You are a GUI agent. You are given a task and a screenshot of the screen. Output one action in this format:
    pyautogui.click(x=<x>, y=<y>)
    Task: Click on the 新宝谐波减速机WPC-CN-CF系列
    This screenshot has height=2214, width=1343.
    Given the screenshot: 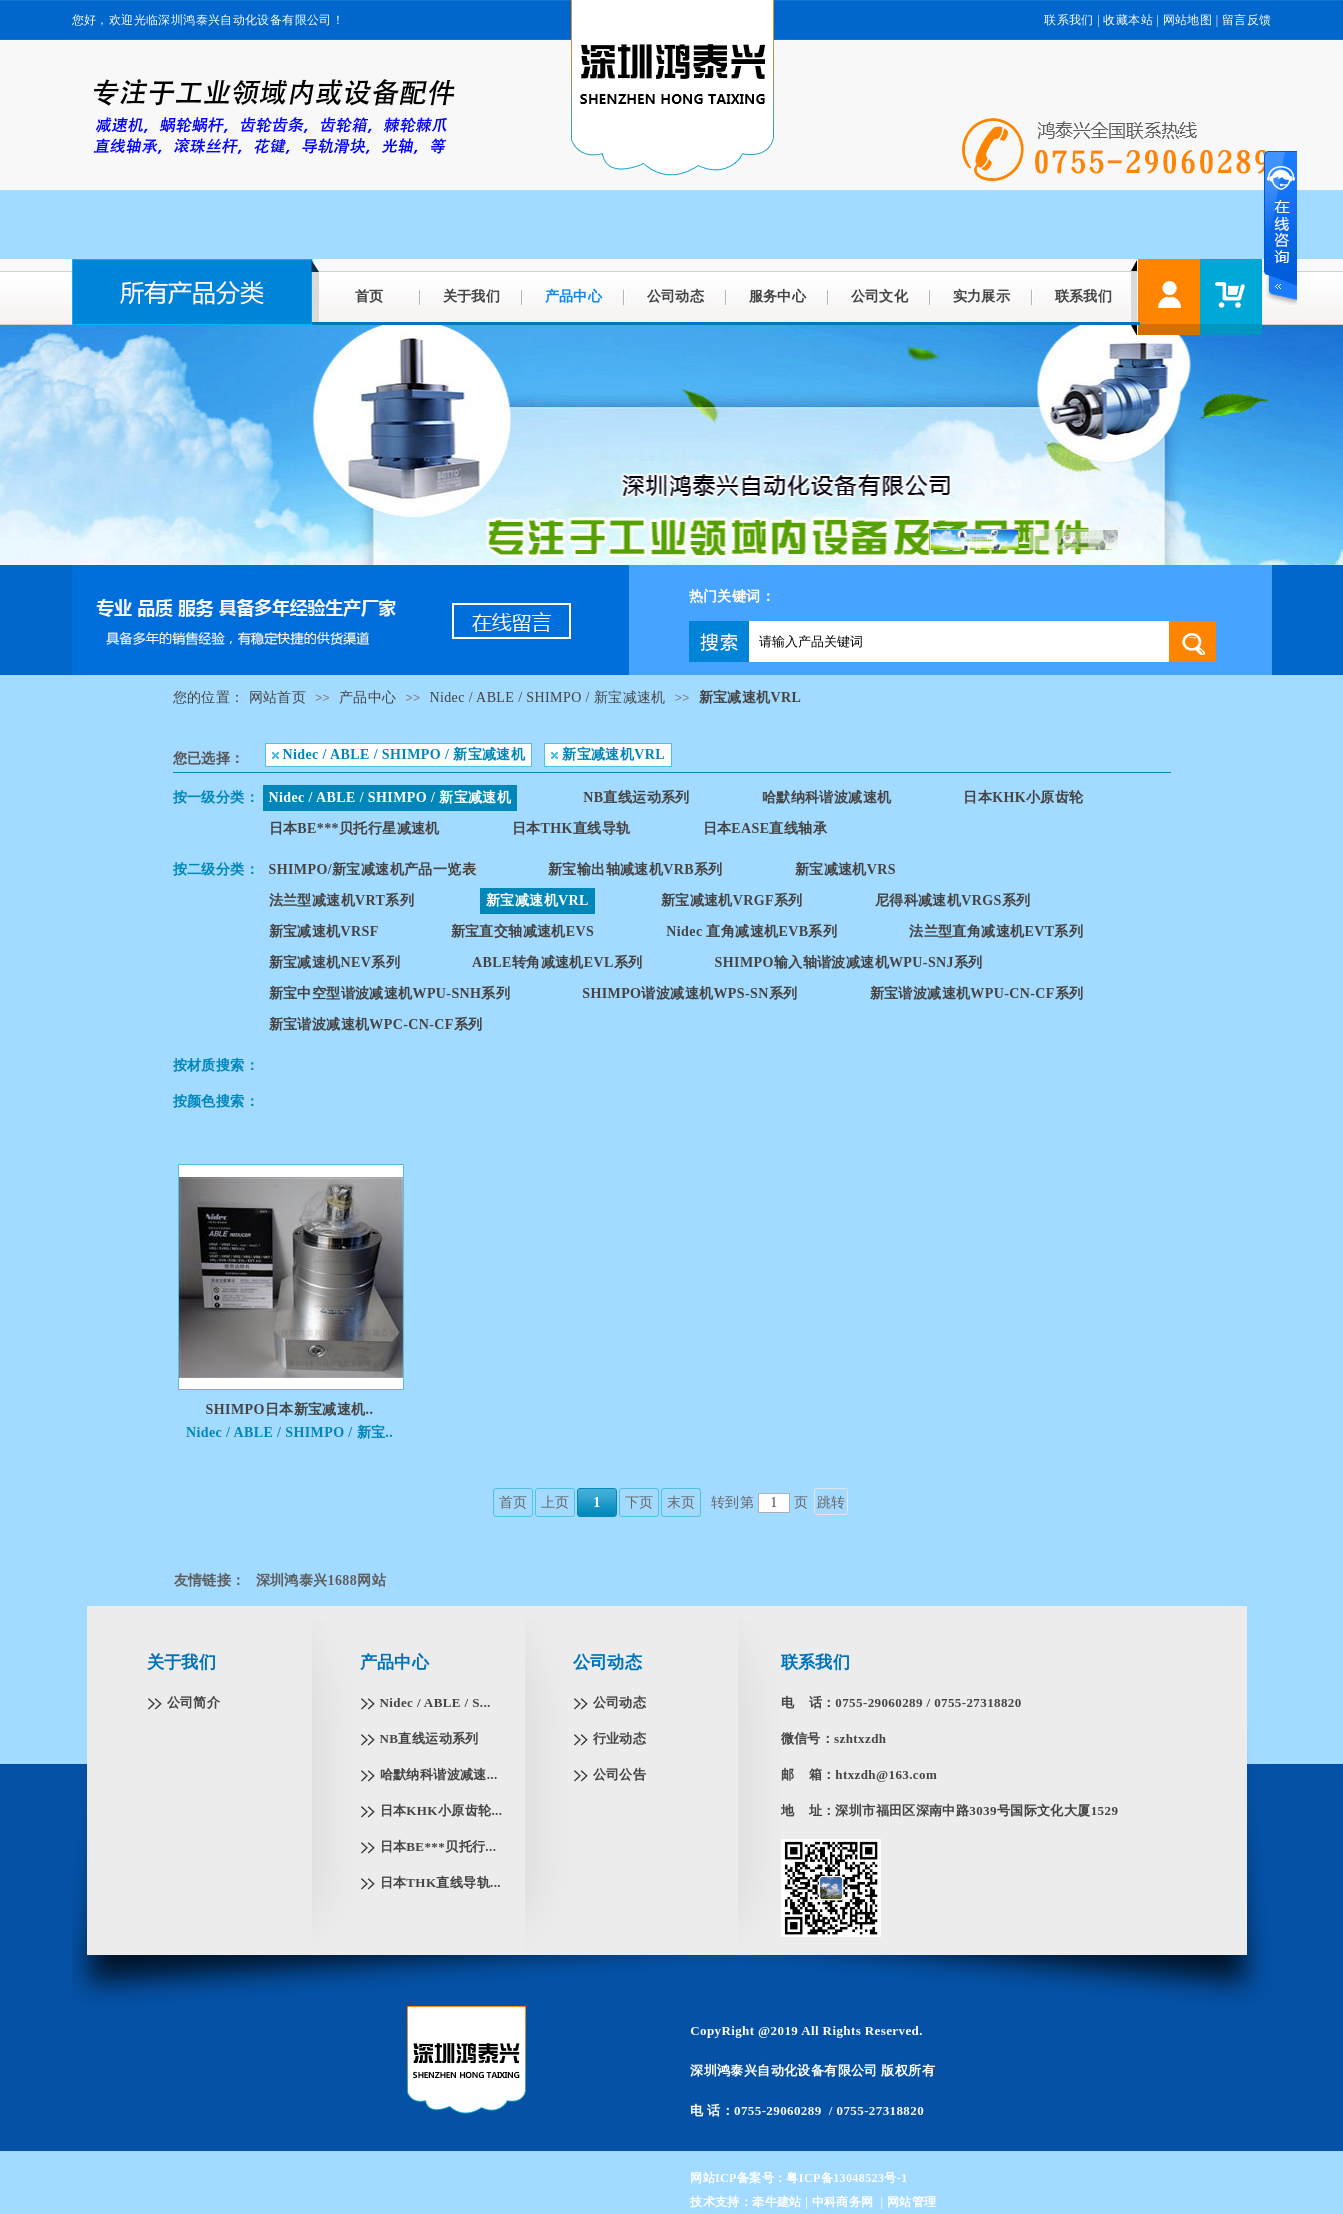 What is the action you would take?
    pyautogui.click(x=376, y=1024)
    